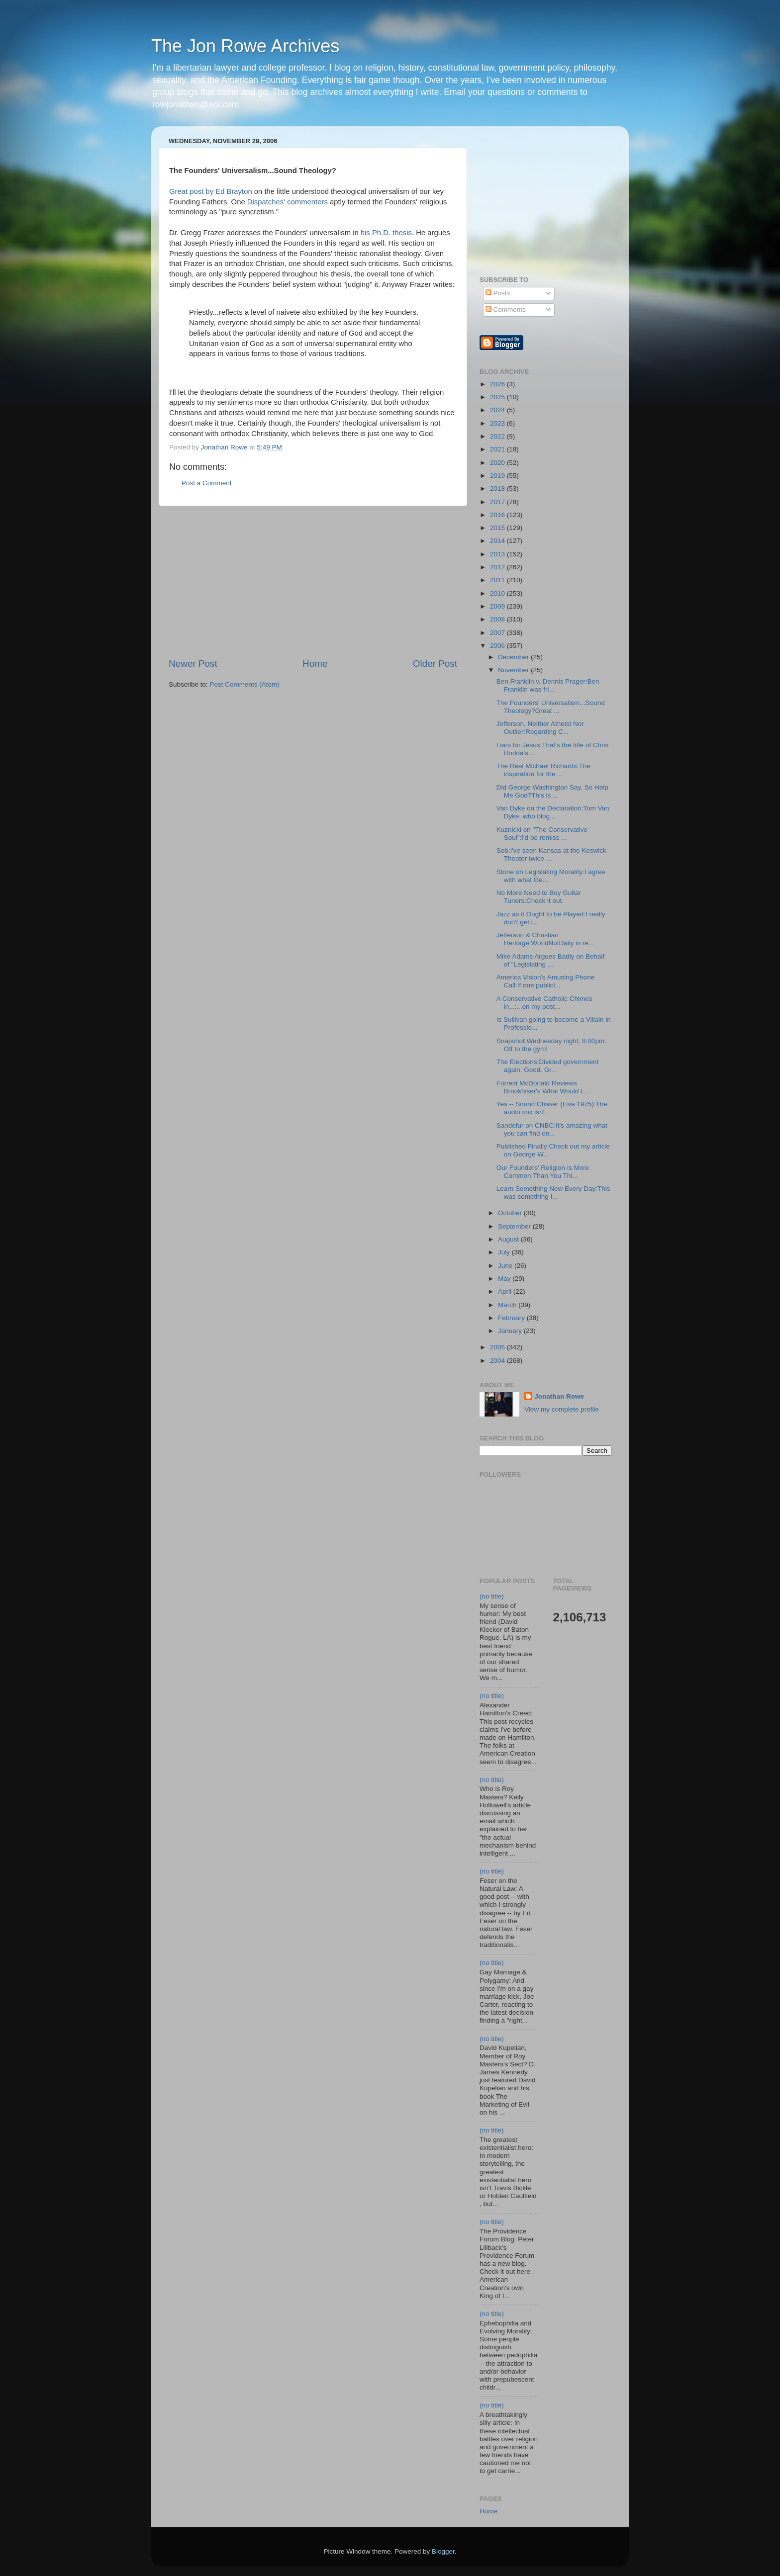 Image resolution: width=780 pixels, height=2576 pixels. What do you see at coordinates (512, 1318) in the screenshot?
I see `February` at bounding box center [512, 1318].